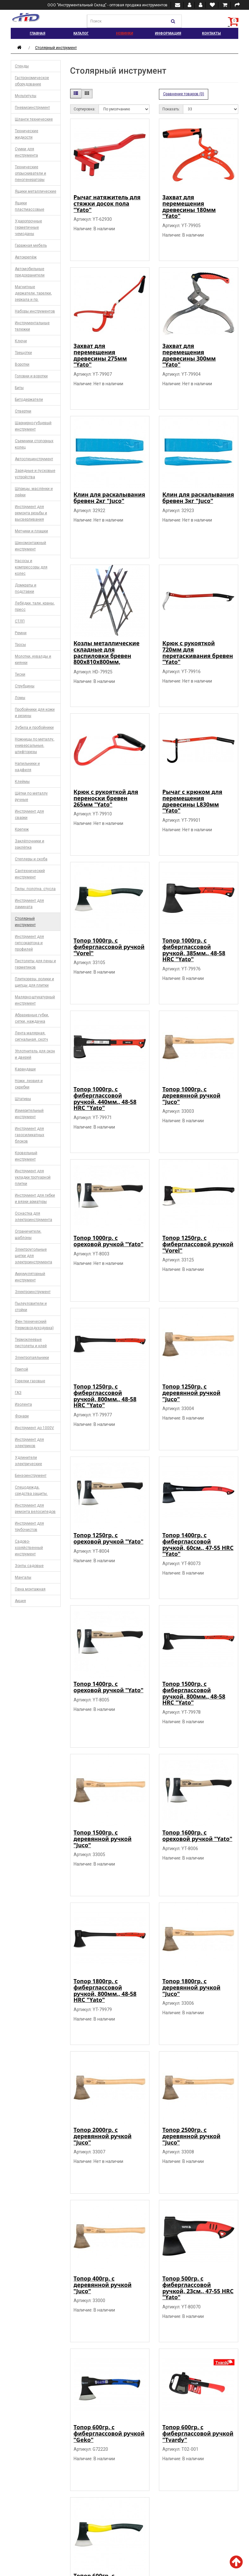  What do you see at coordinates (29, 206) in the screenshot?
I see `Ящики пластмассовые` at bounding box center [29, 206].